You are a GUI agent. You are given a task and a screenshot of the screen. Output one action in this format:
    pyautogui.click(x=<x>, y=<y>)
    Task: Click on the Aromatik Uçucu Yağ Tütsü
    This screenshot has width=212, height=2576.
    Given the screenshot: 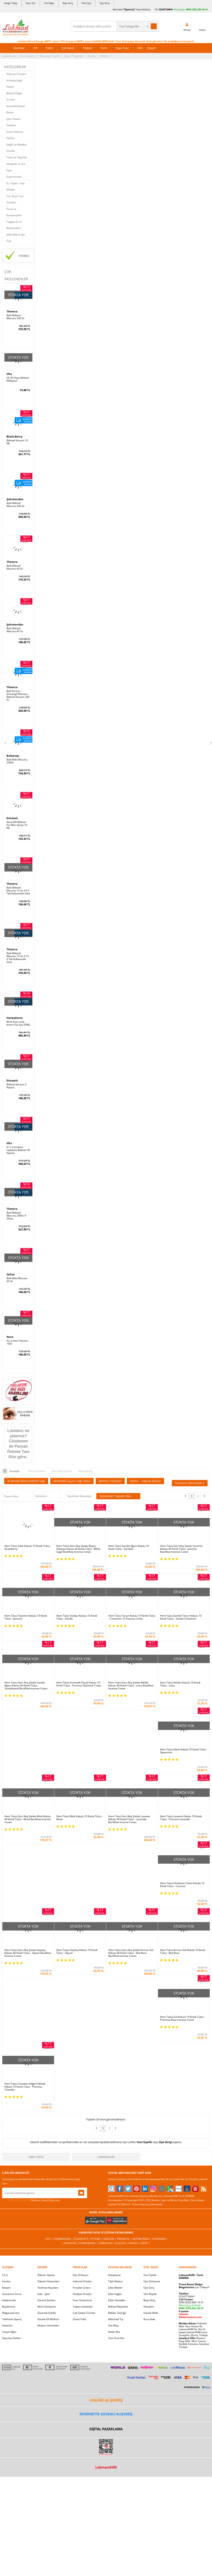 What is the action you would take?
    pyautogui.click(x=71, y=1481)
    